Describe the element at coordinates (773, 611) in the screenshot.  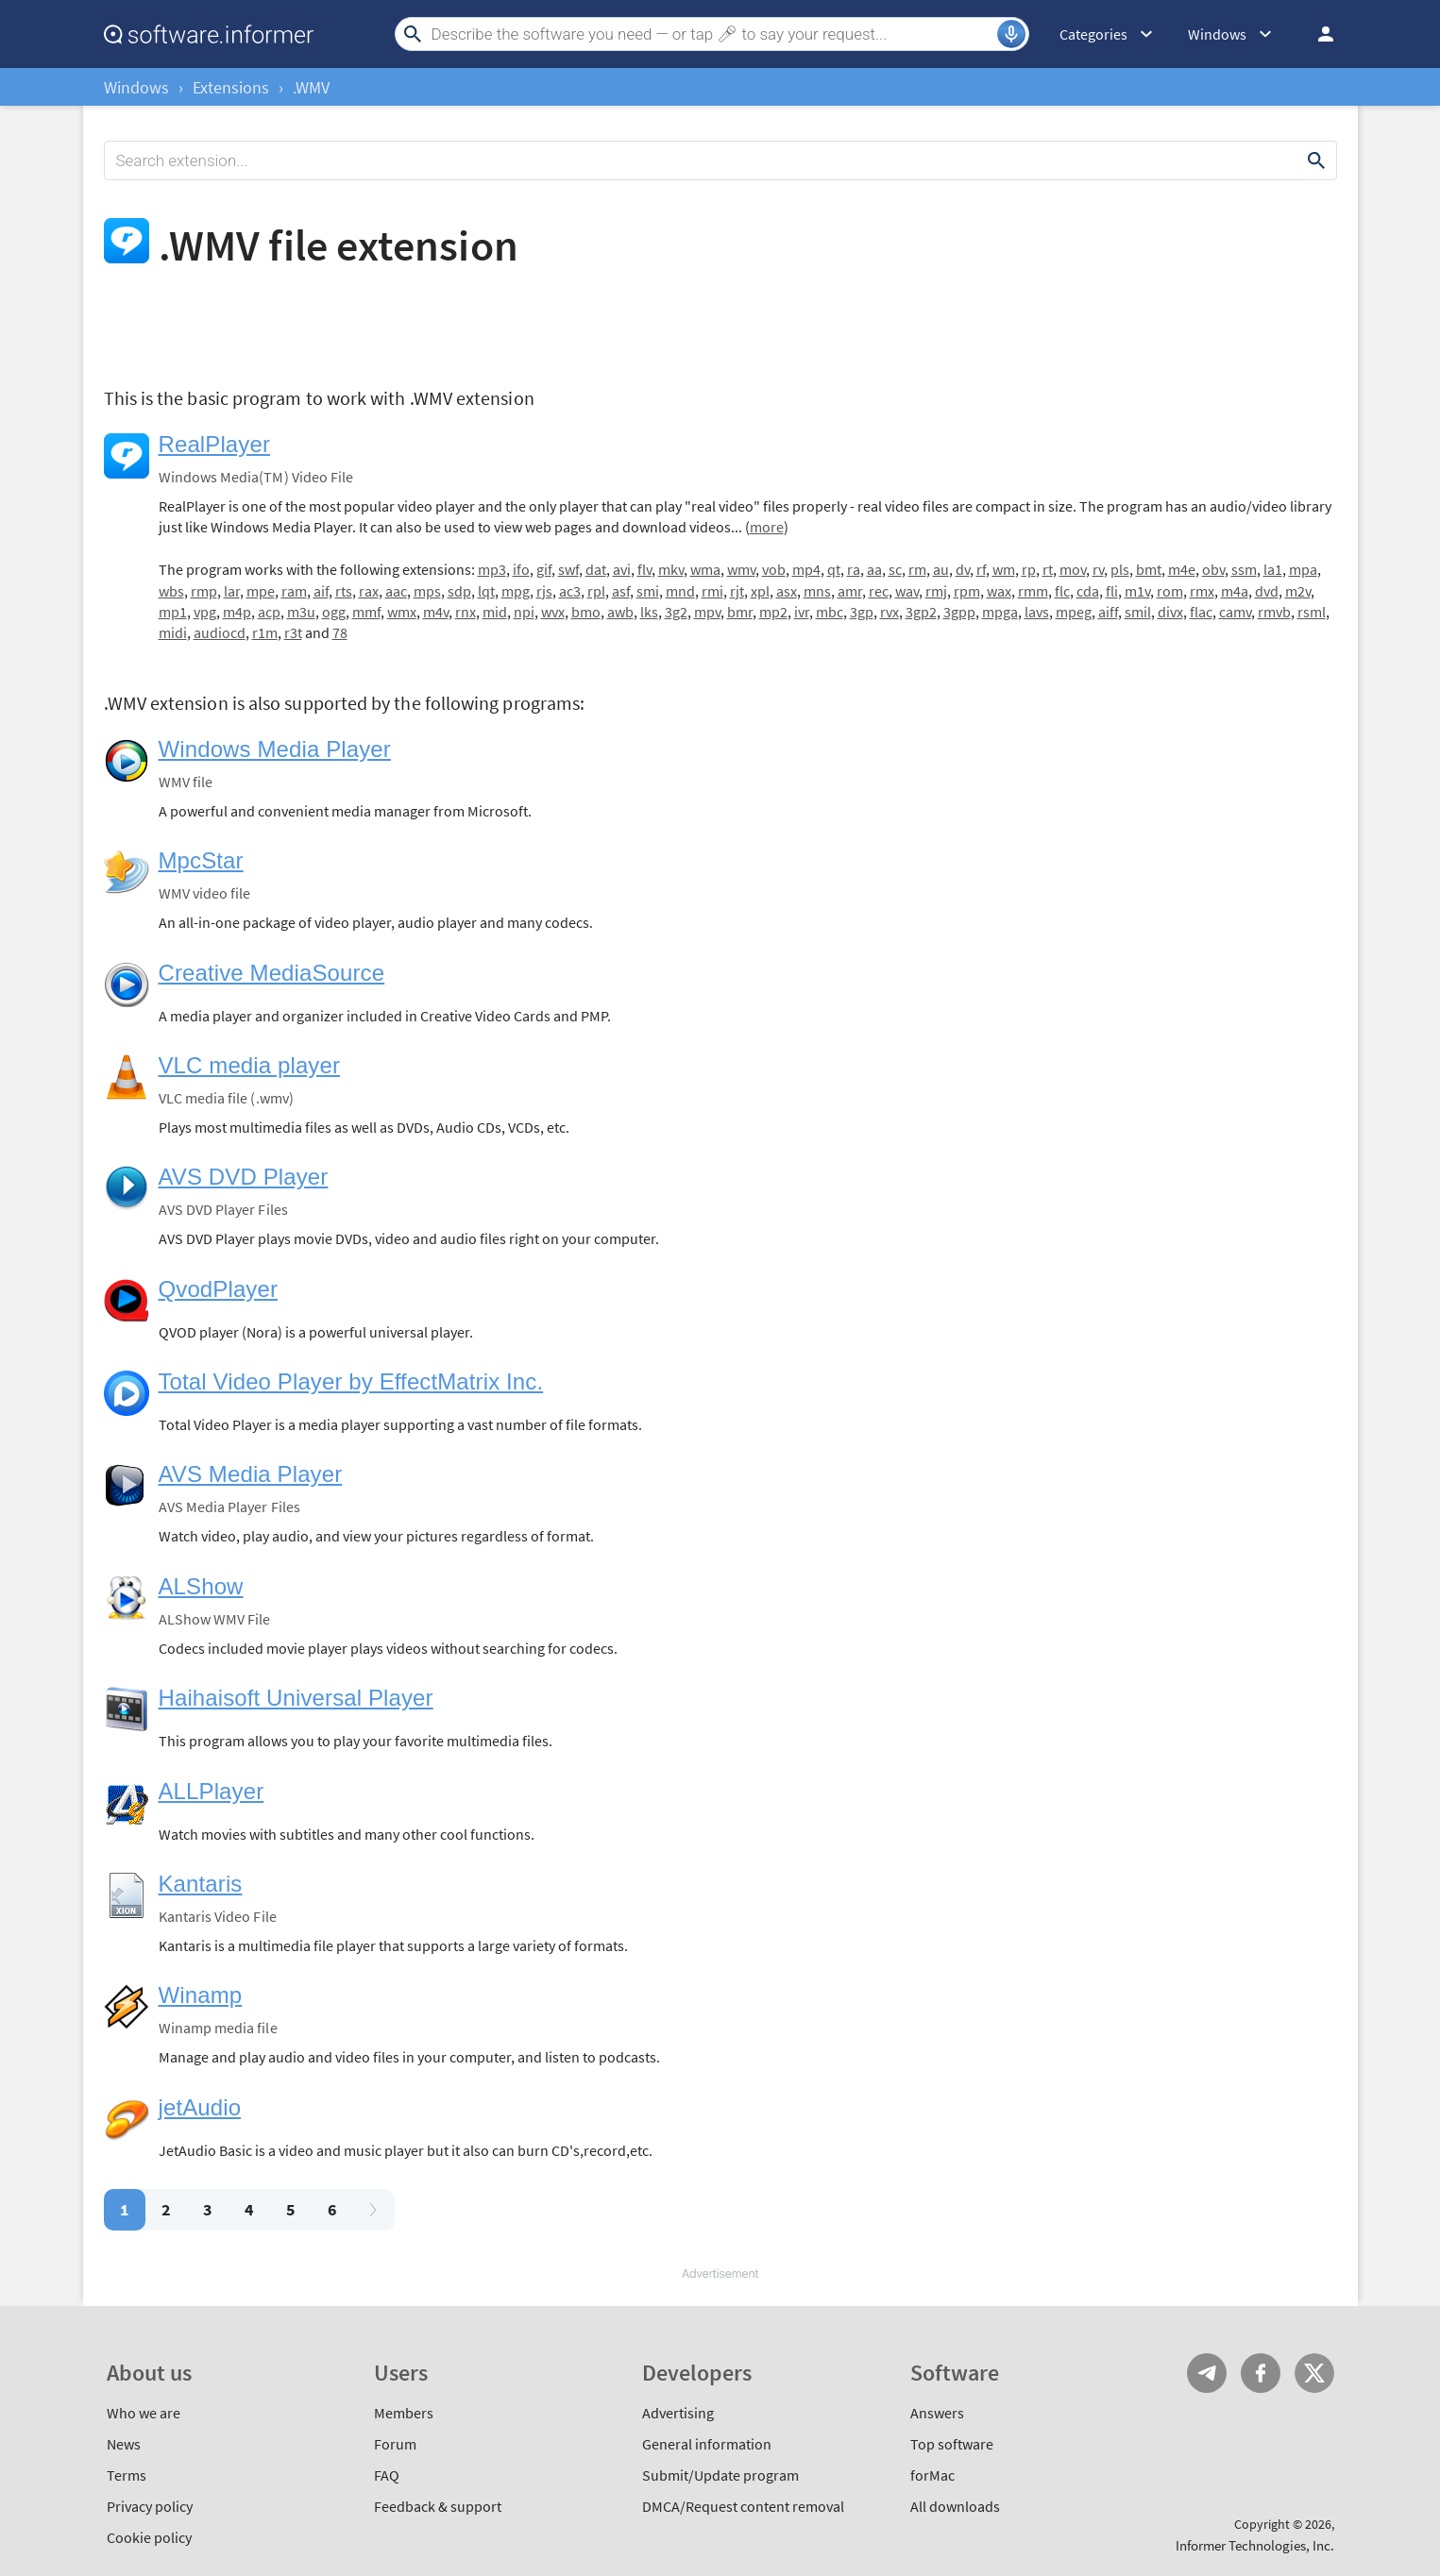
I see `mp2` at that location.